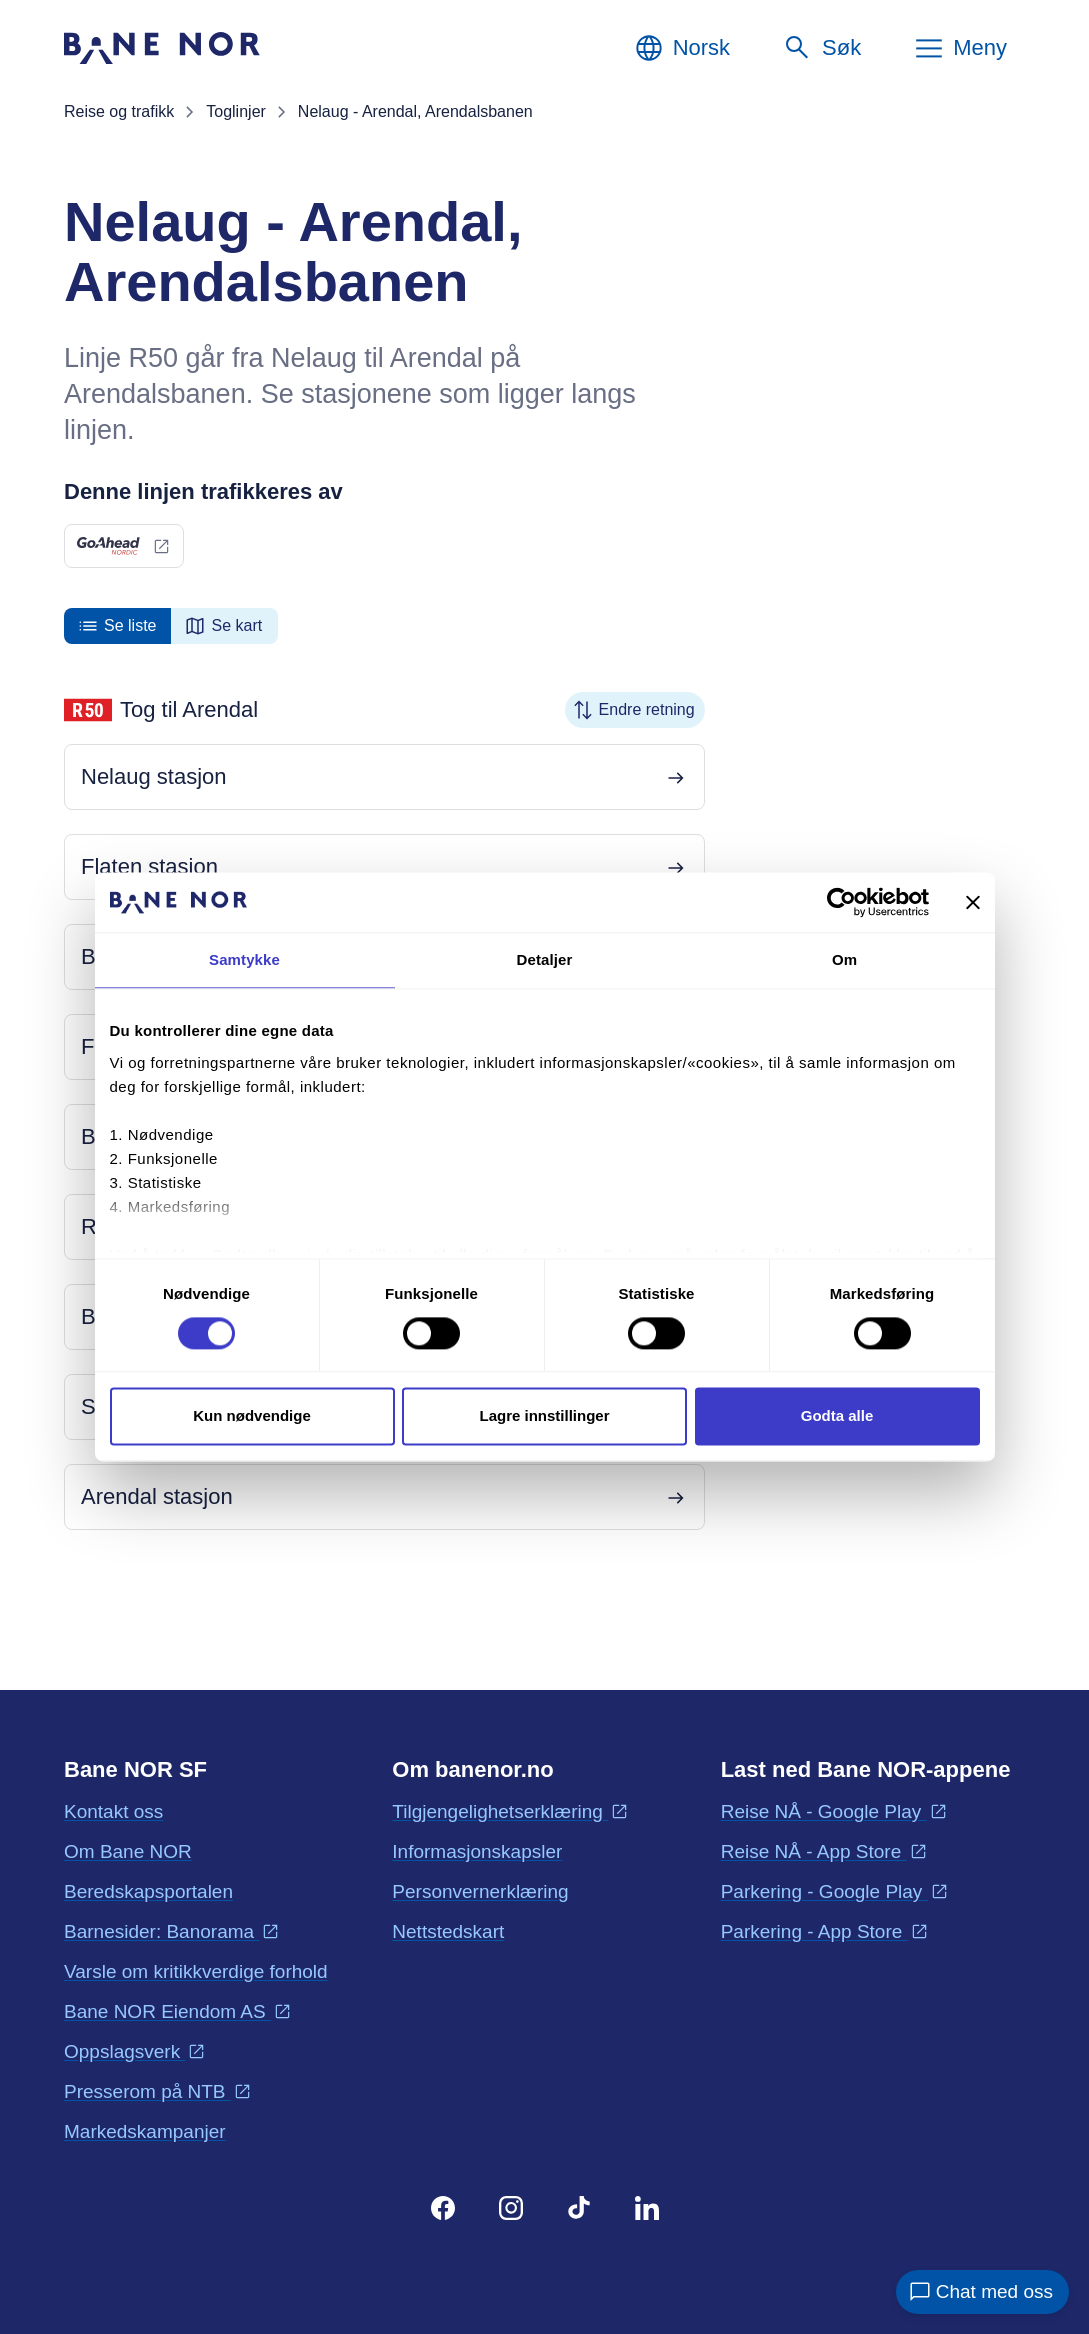  What do you see at coordinates (841, 902) in the screenshot?
I see `[Cookiebot av Usercentrics - åpner i et nytt vindu]` at bounding box center [841, 902].